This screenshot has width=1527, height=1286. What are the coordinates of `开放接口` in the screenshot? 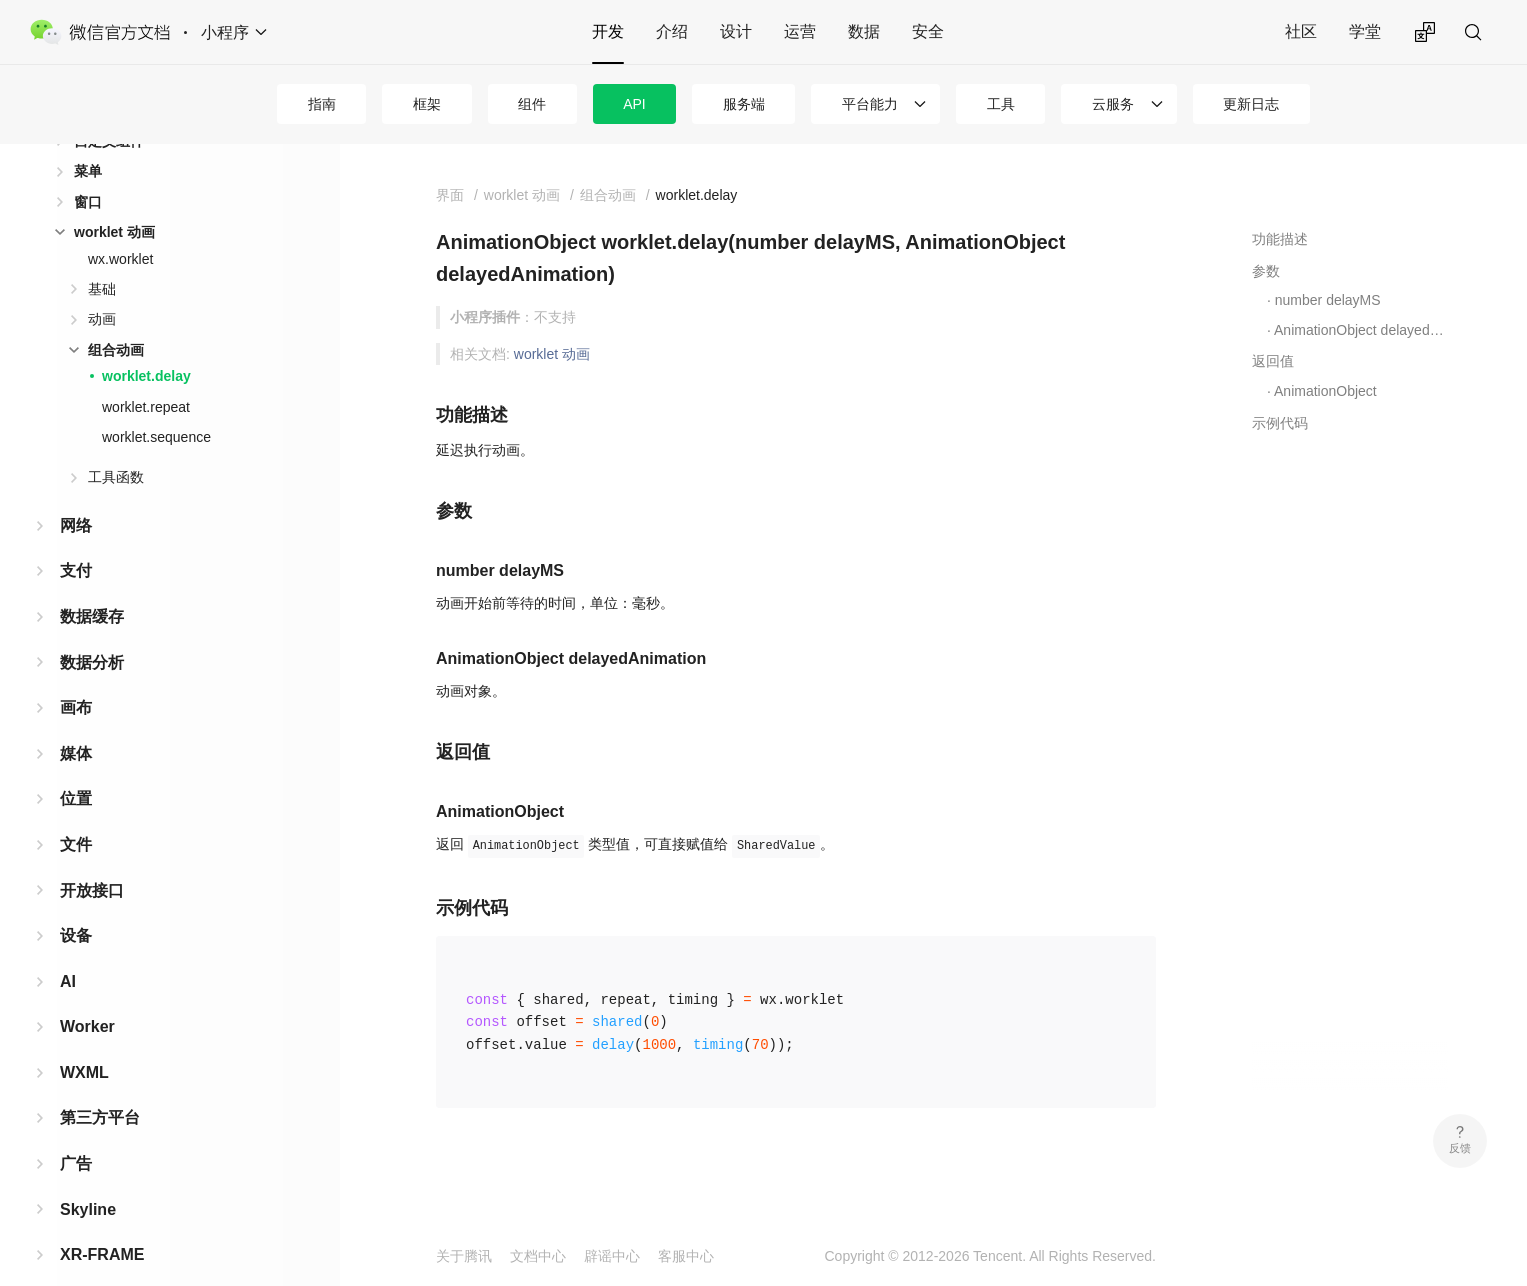 It's located at (92, 858).